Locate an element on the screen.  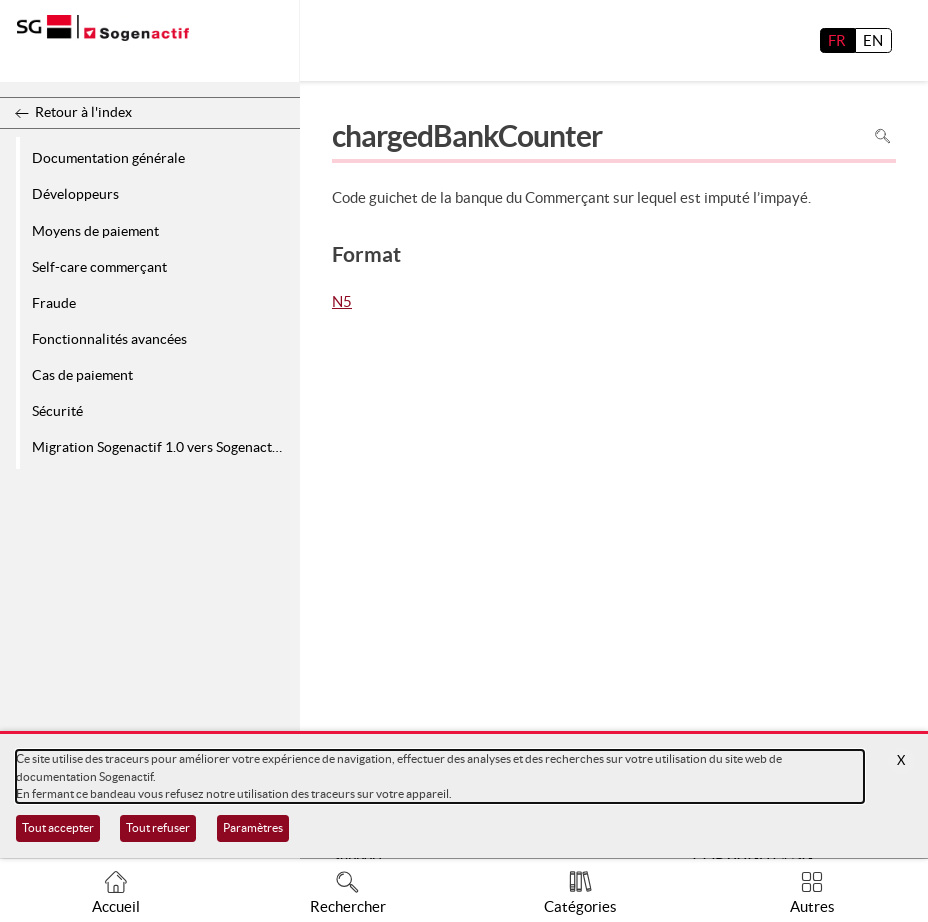
FR [français] is located at coordinates (837, 40).